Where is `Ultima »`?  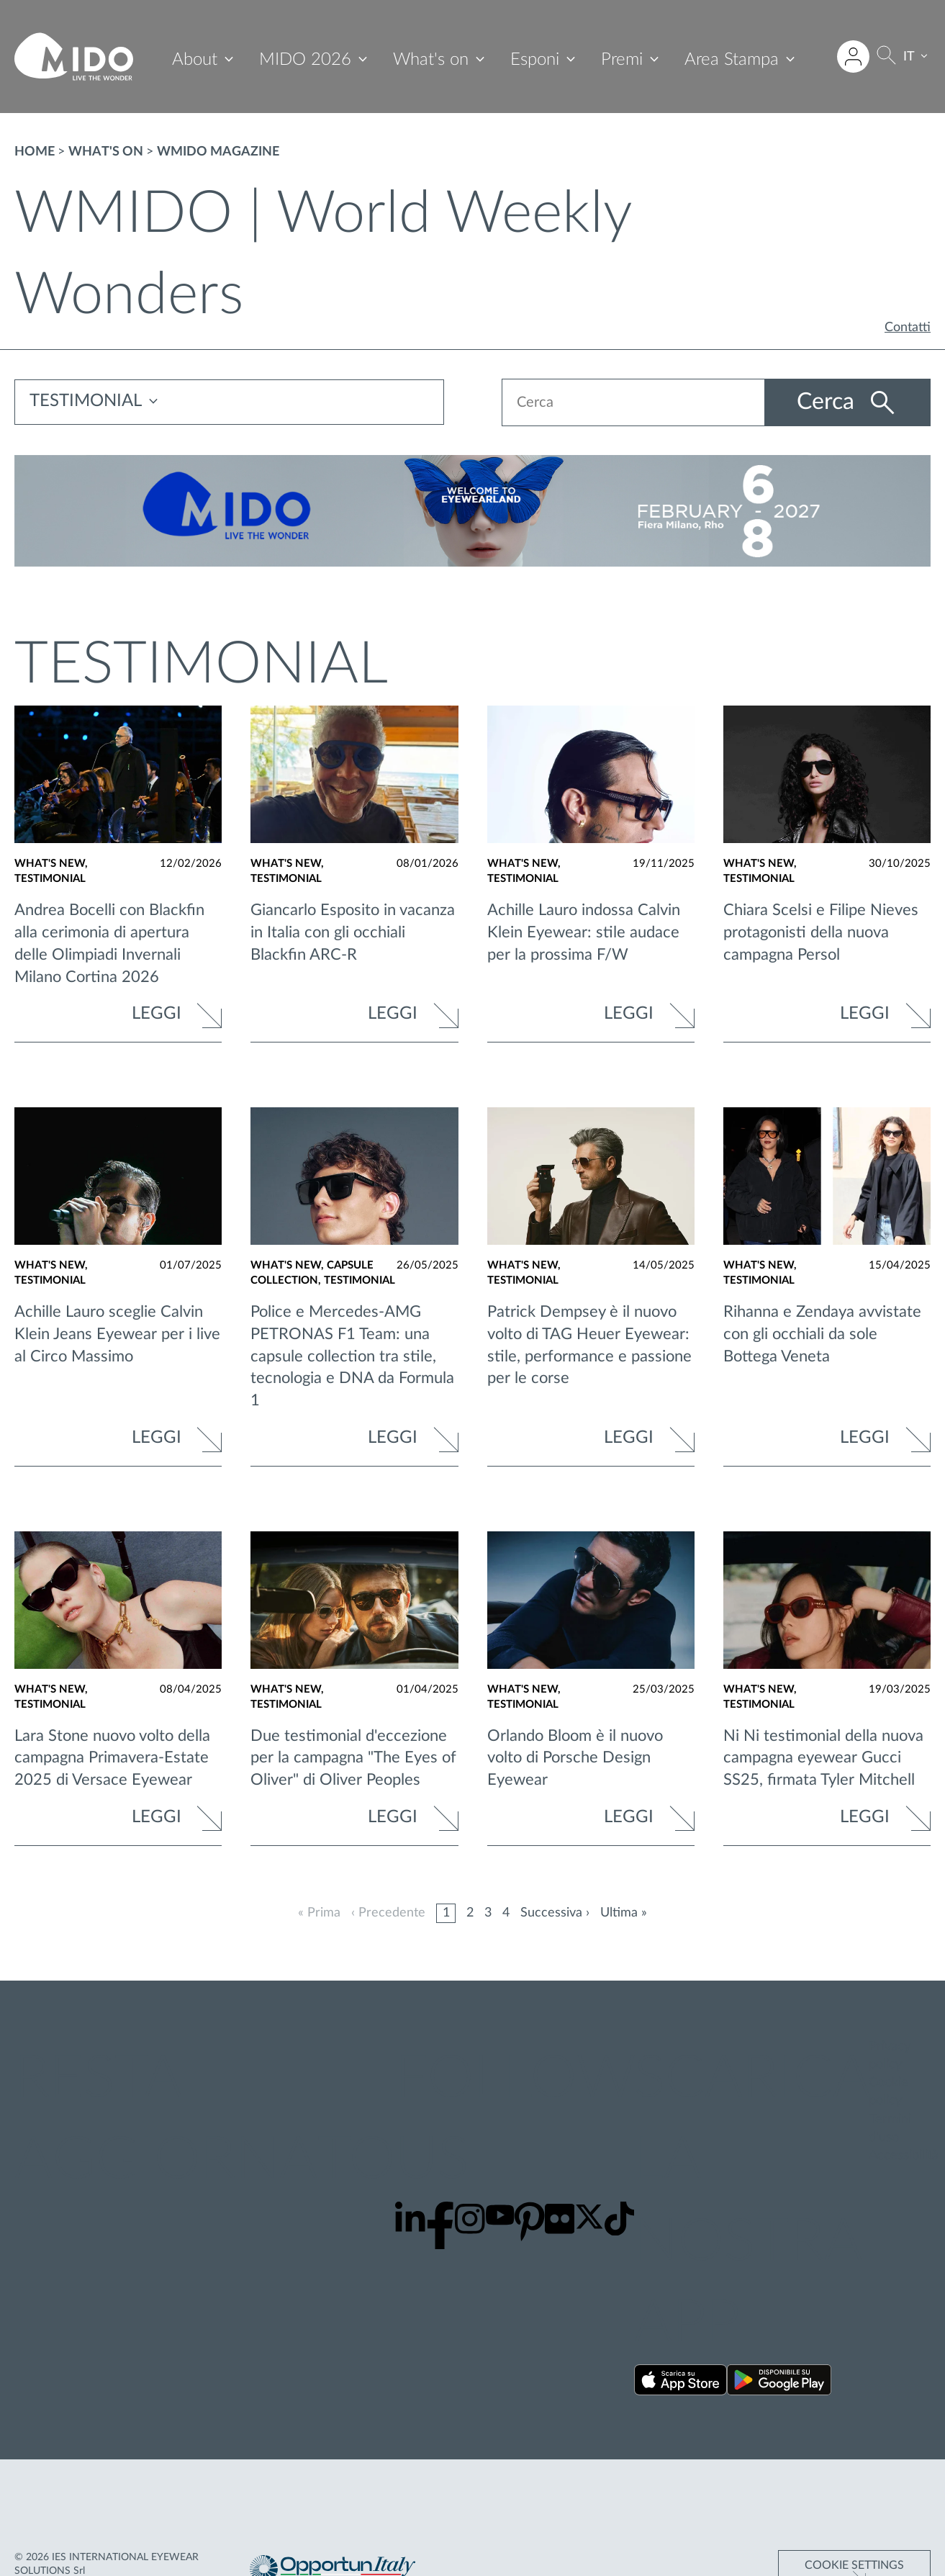 Ultima » is located at coordinates (623, 1912).